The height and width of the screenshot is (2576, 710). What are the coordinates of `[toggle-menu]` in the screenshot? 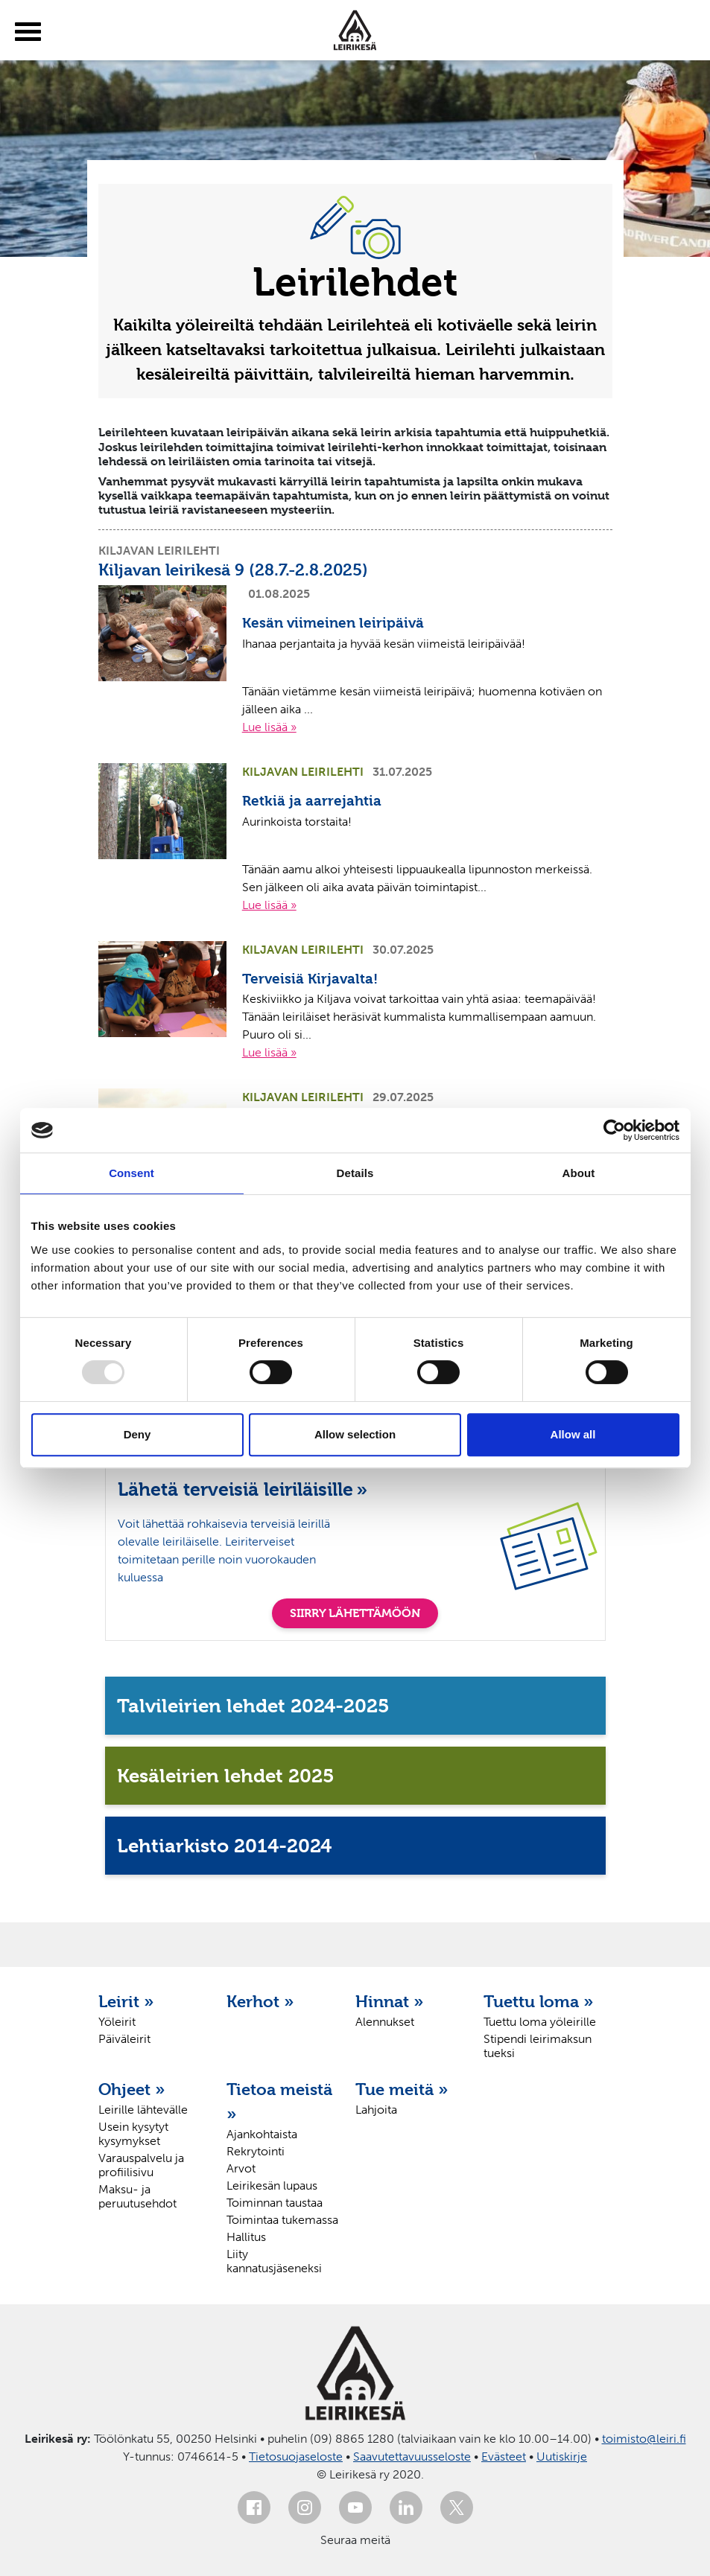 It's located at (28, 32).